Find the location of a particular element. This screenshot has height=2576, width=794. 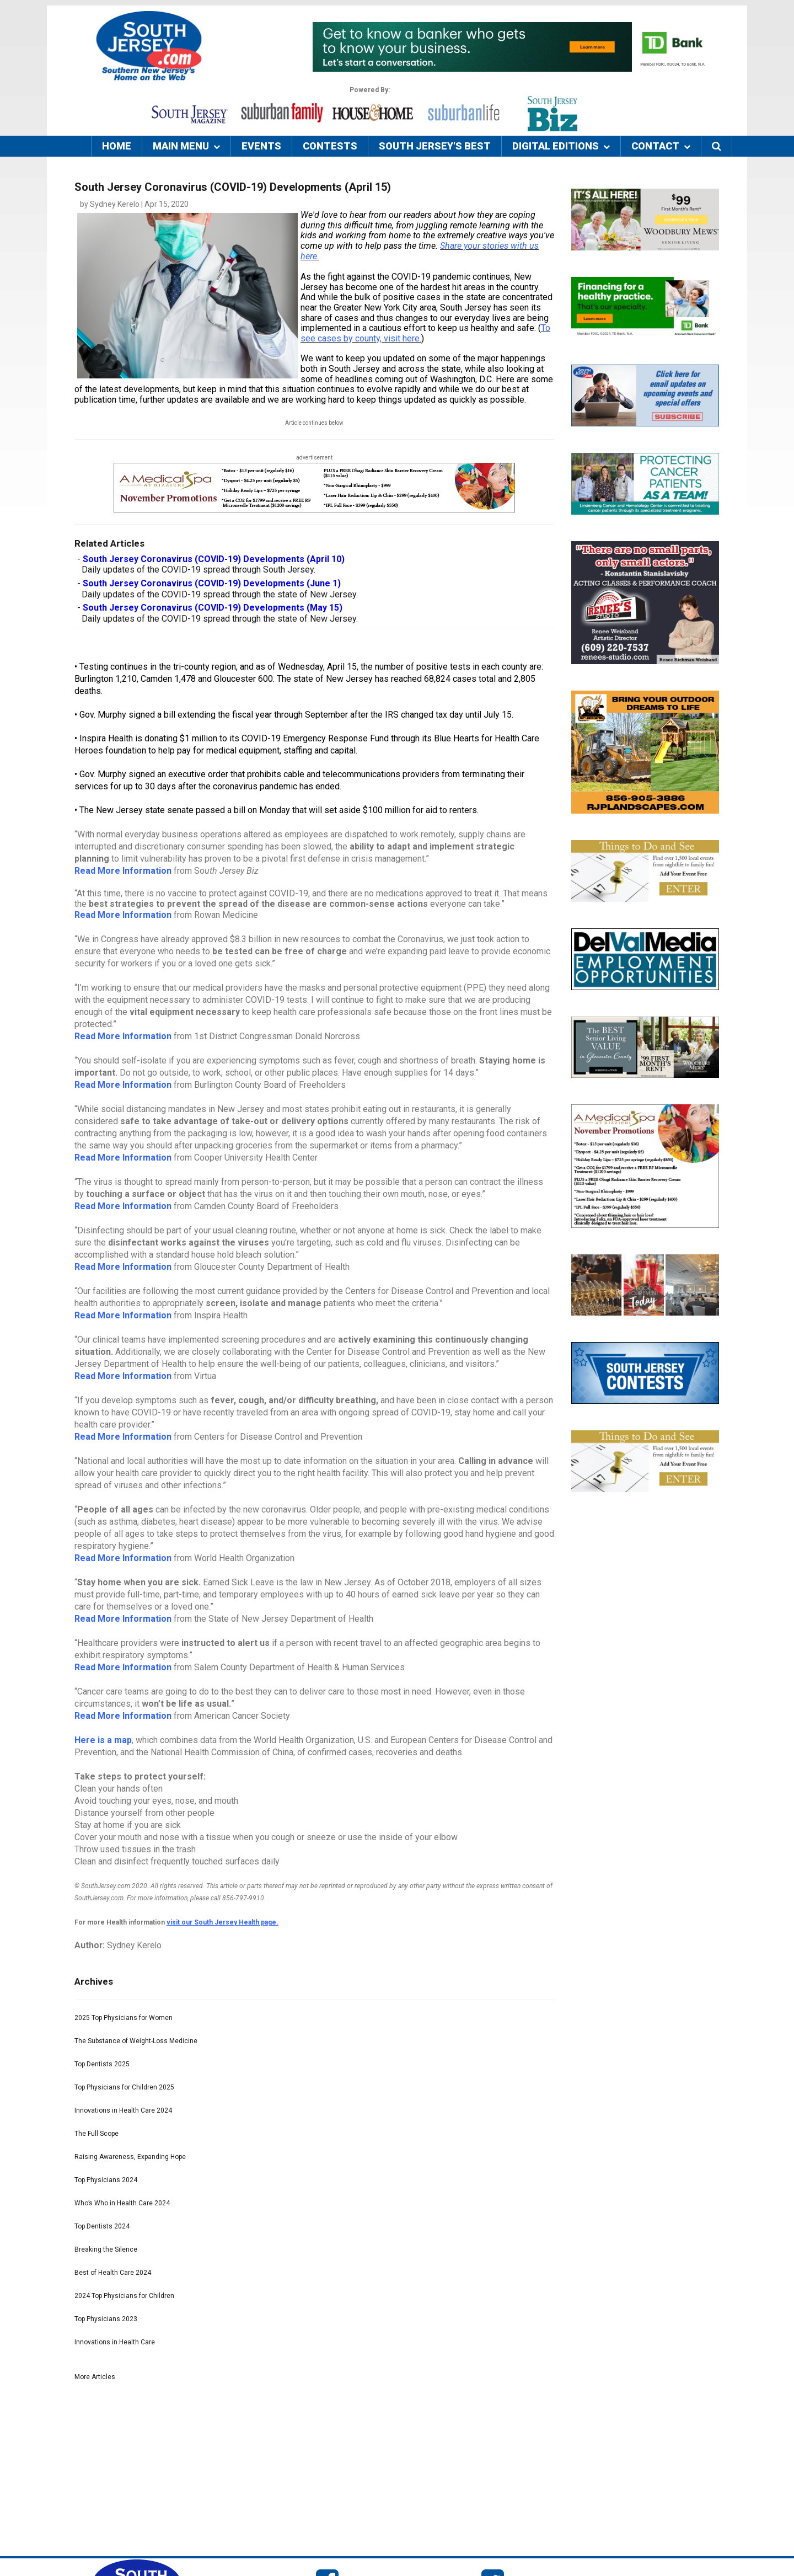

Best of Health Care 2024 is located at coordinates (112, 2272).